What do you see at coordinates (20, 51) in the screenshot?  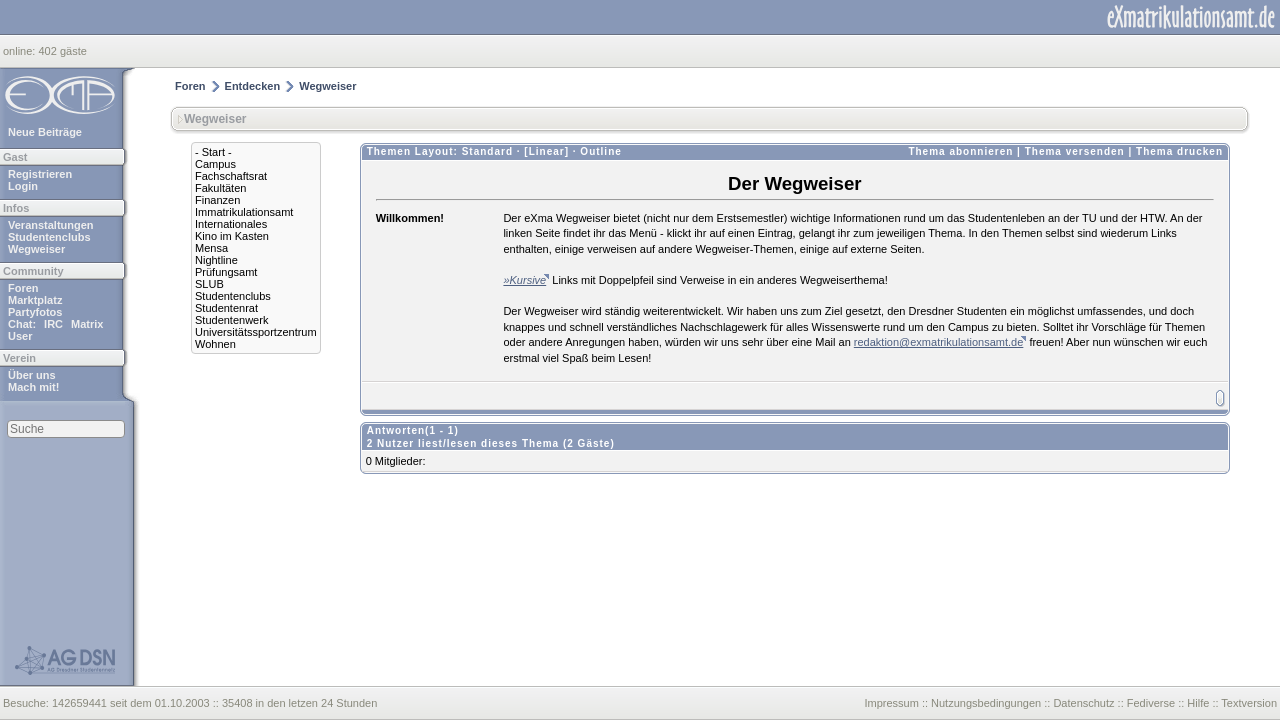 I see `online:` at bounding box center [20, 51].